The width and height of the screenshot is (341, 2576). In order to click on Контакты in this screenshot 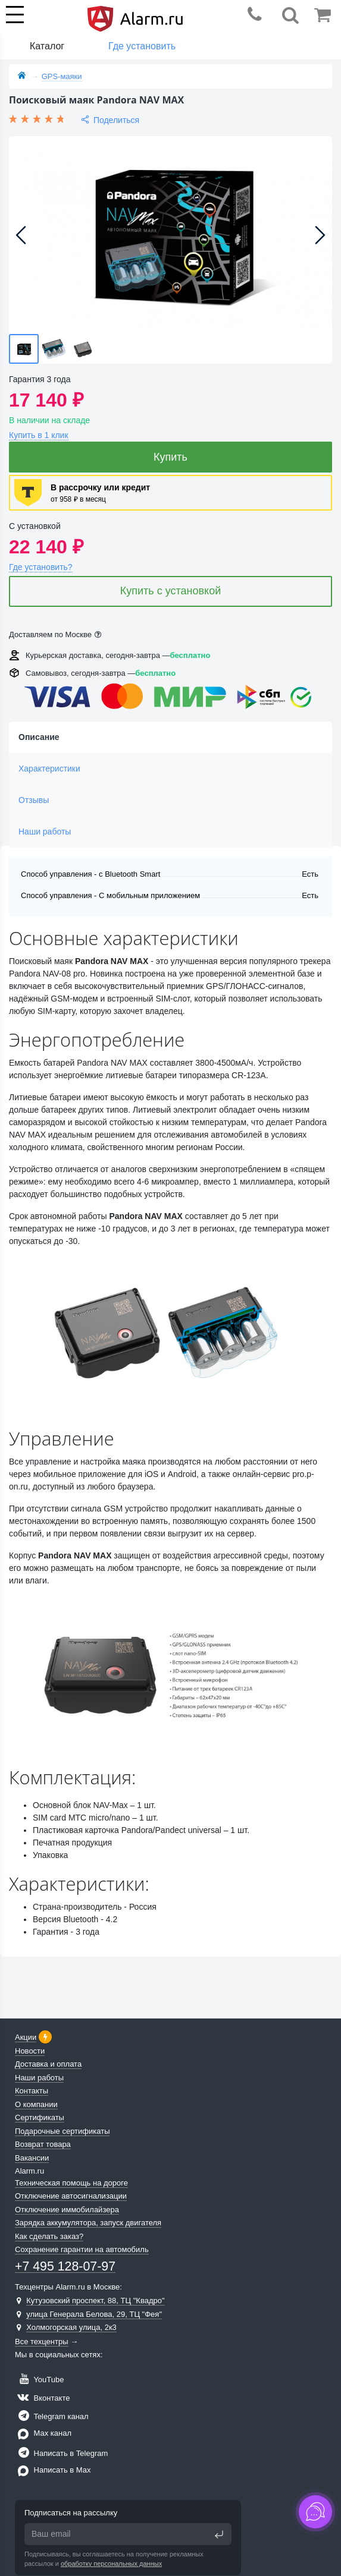, I will do `click(31, 2090)`.